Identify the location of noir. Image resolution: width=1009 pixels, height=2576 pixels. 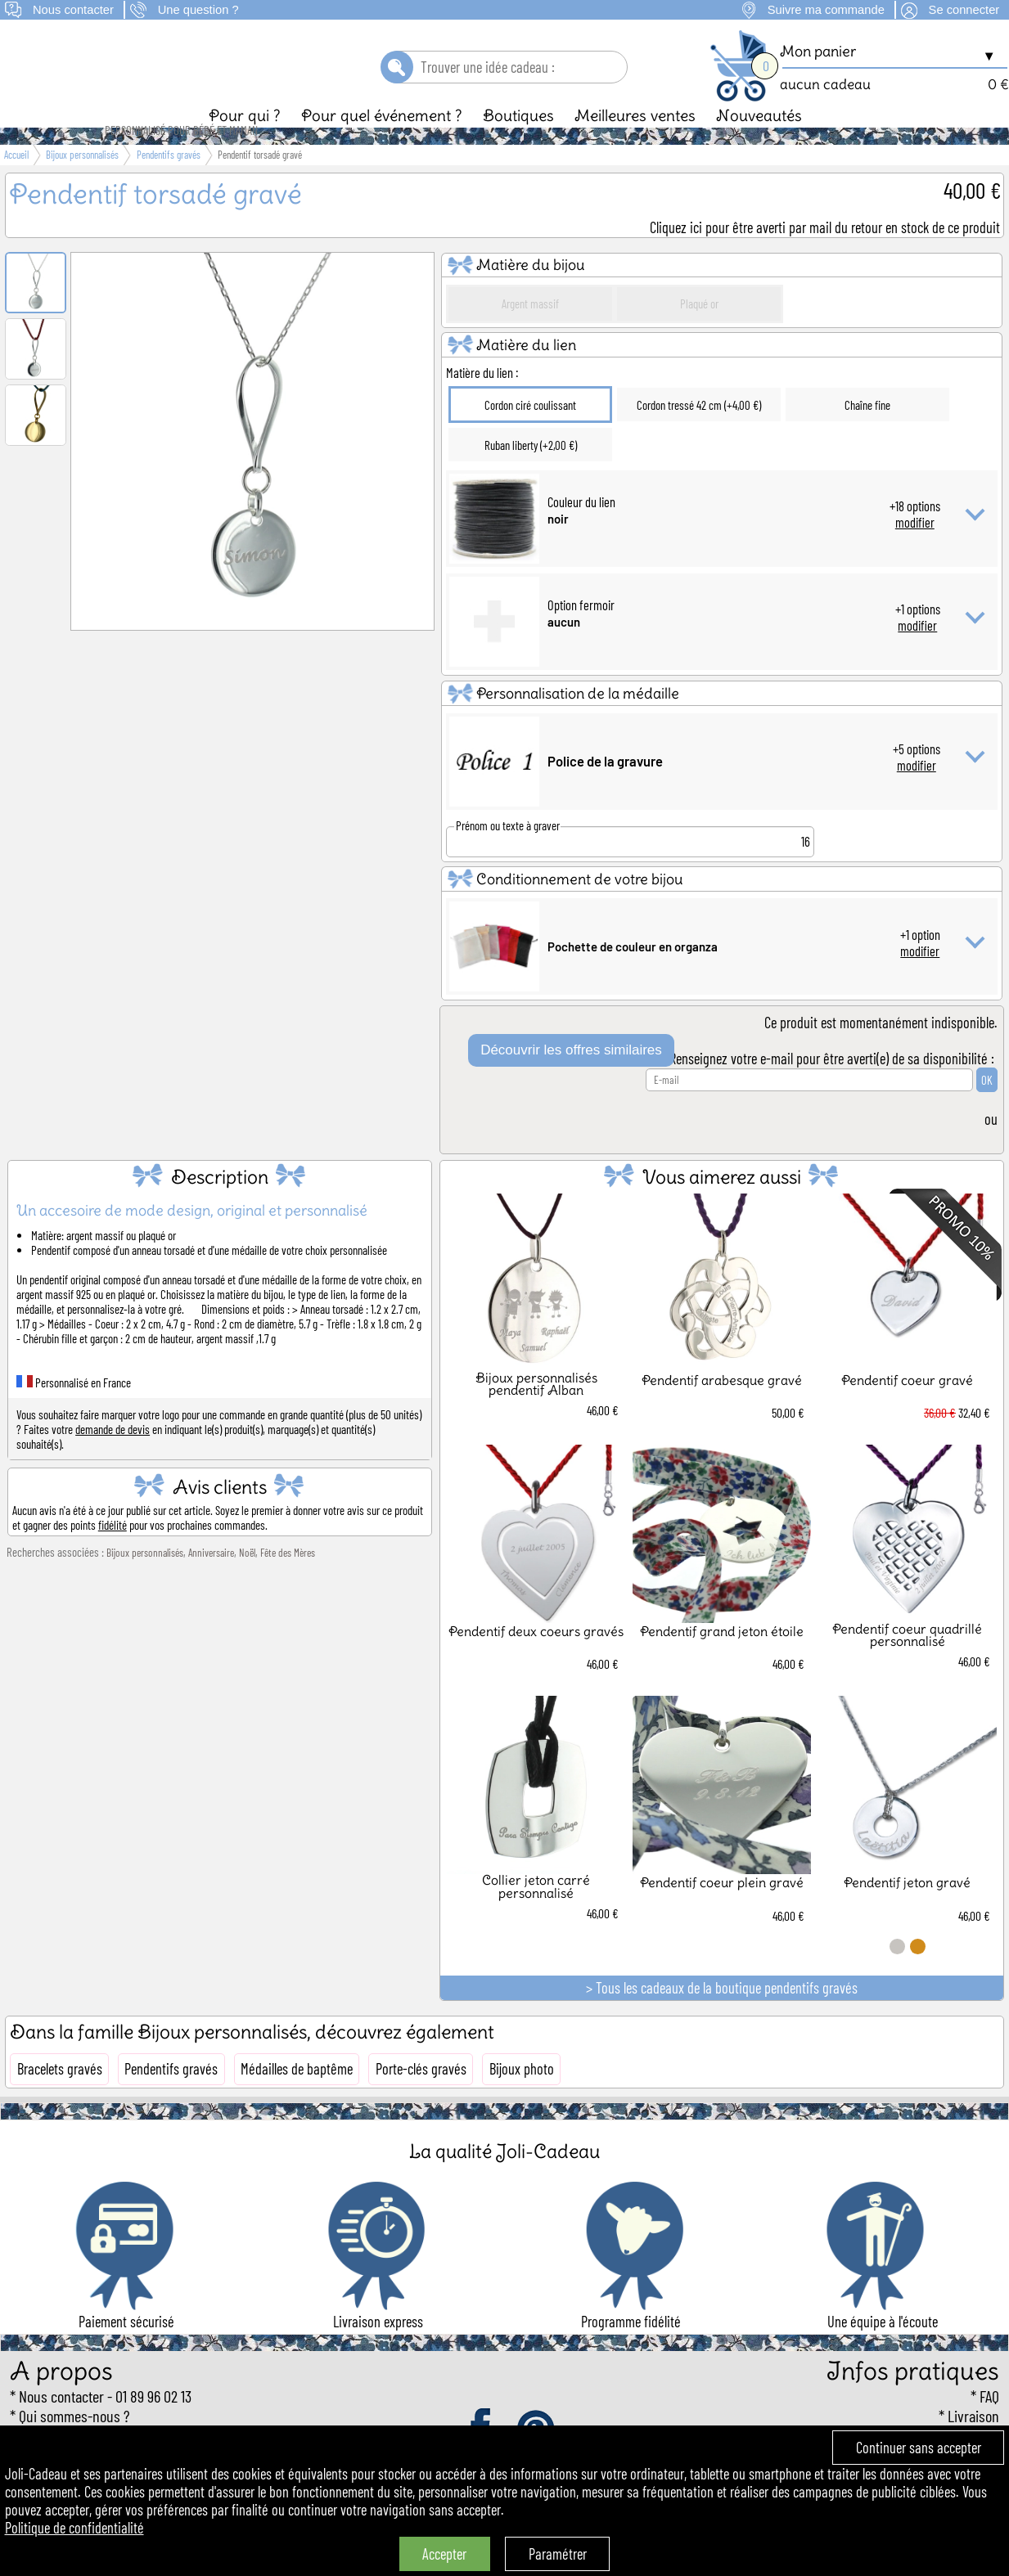
(558, 546).